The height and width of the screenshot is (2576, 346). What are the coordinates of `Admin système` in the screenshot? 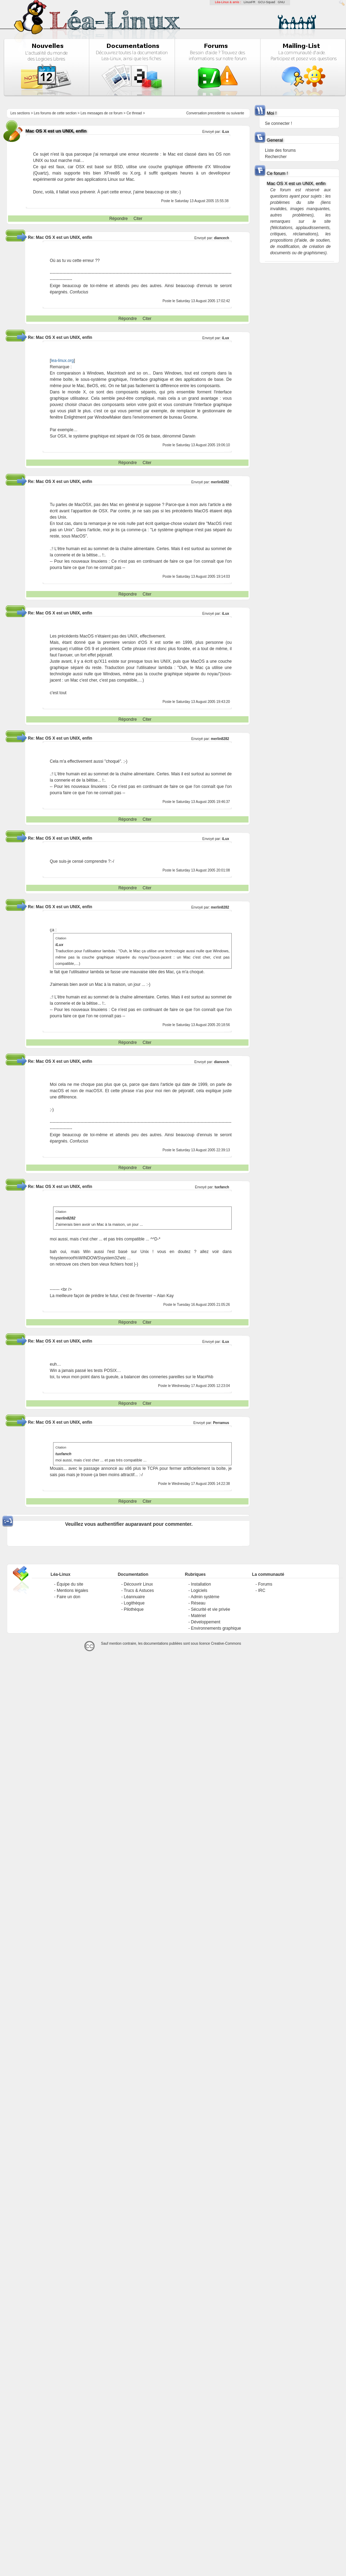 It's located at (205, 1596).